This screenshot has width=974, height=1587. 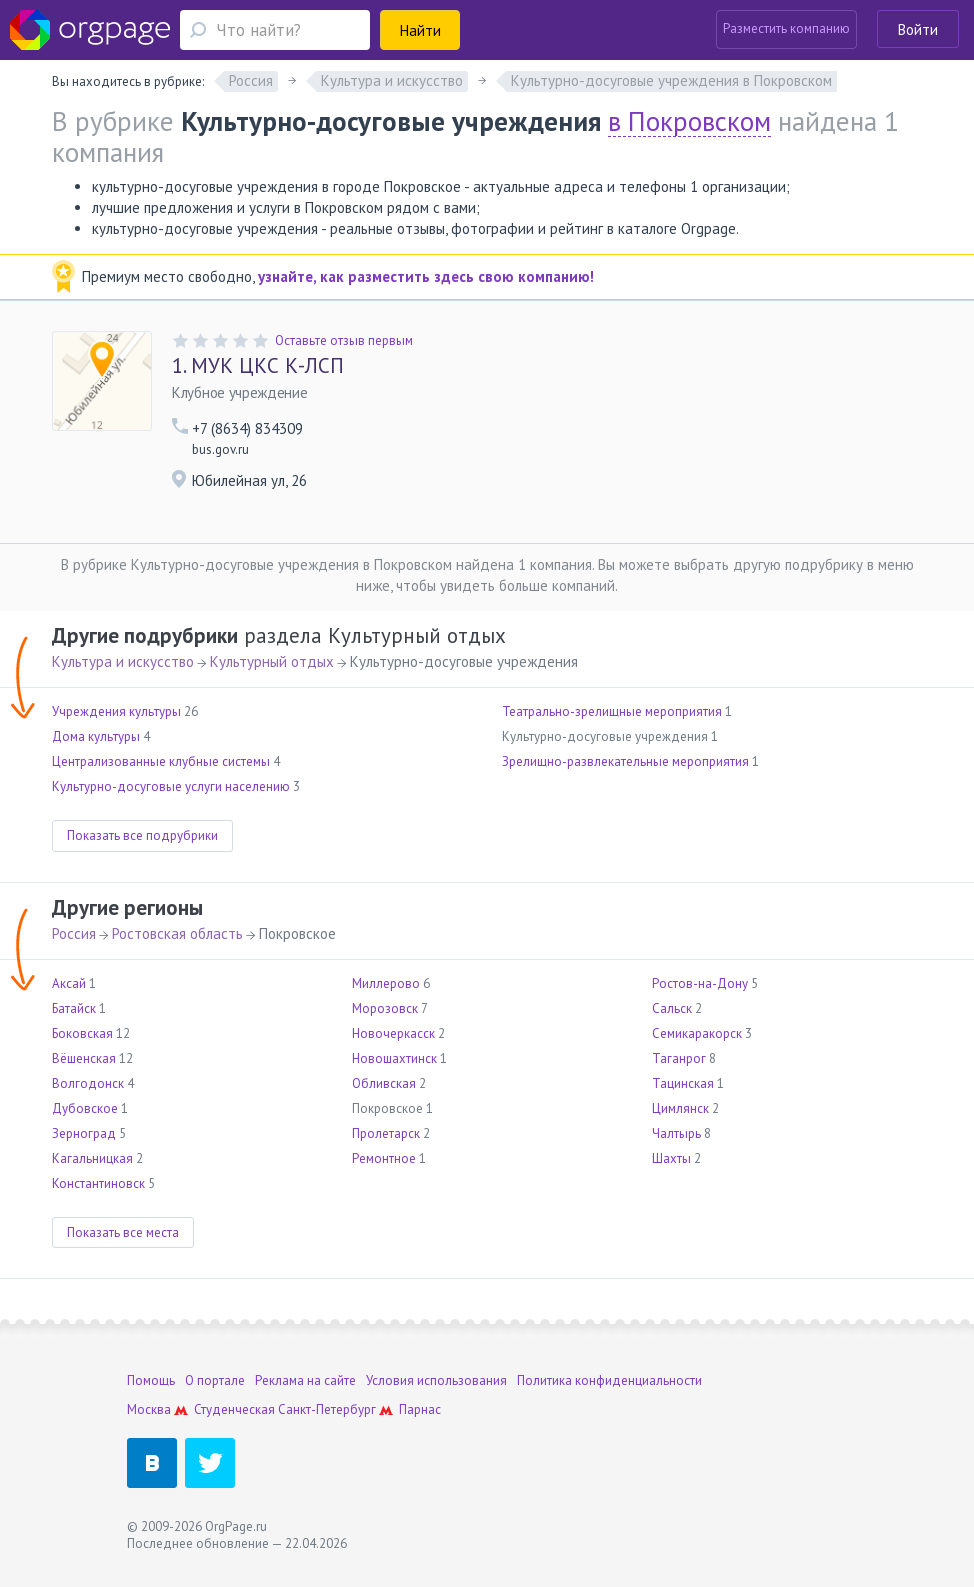 What do you see at coordinates (394, 1058) in the screenshot?
I see `Новошахтинск` at bounding box center [394, 1058].